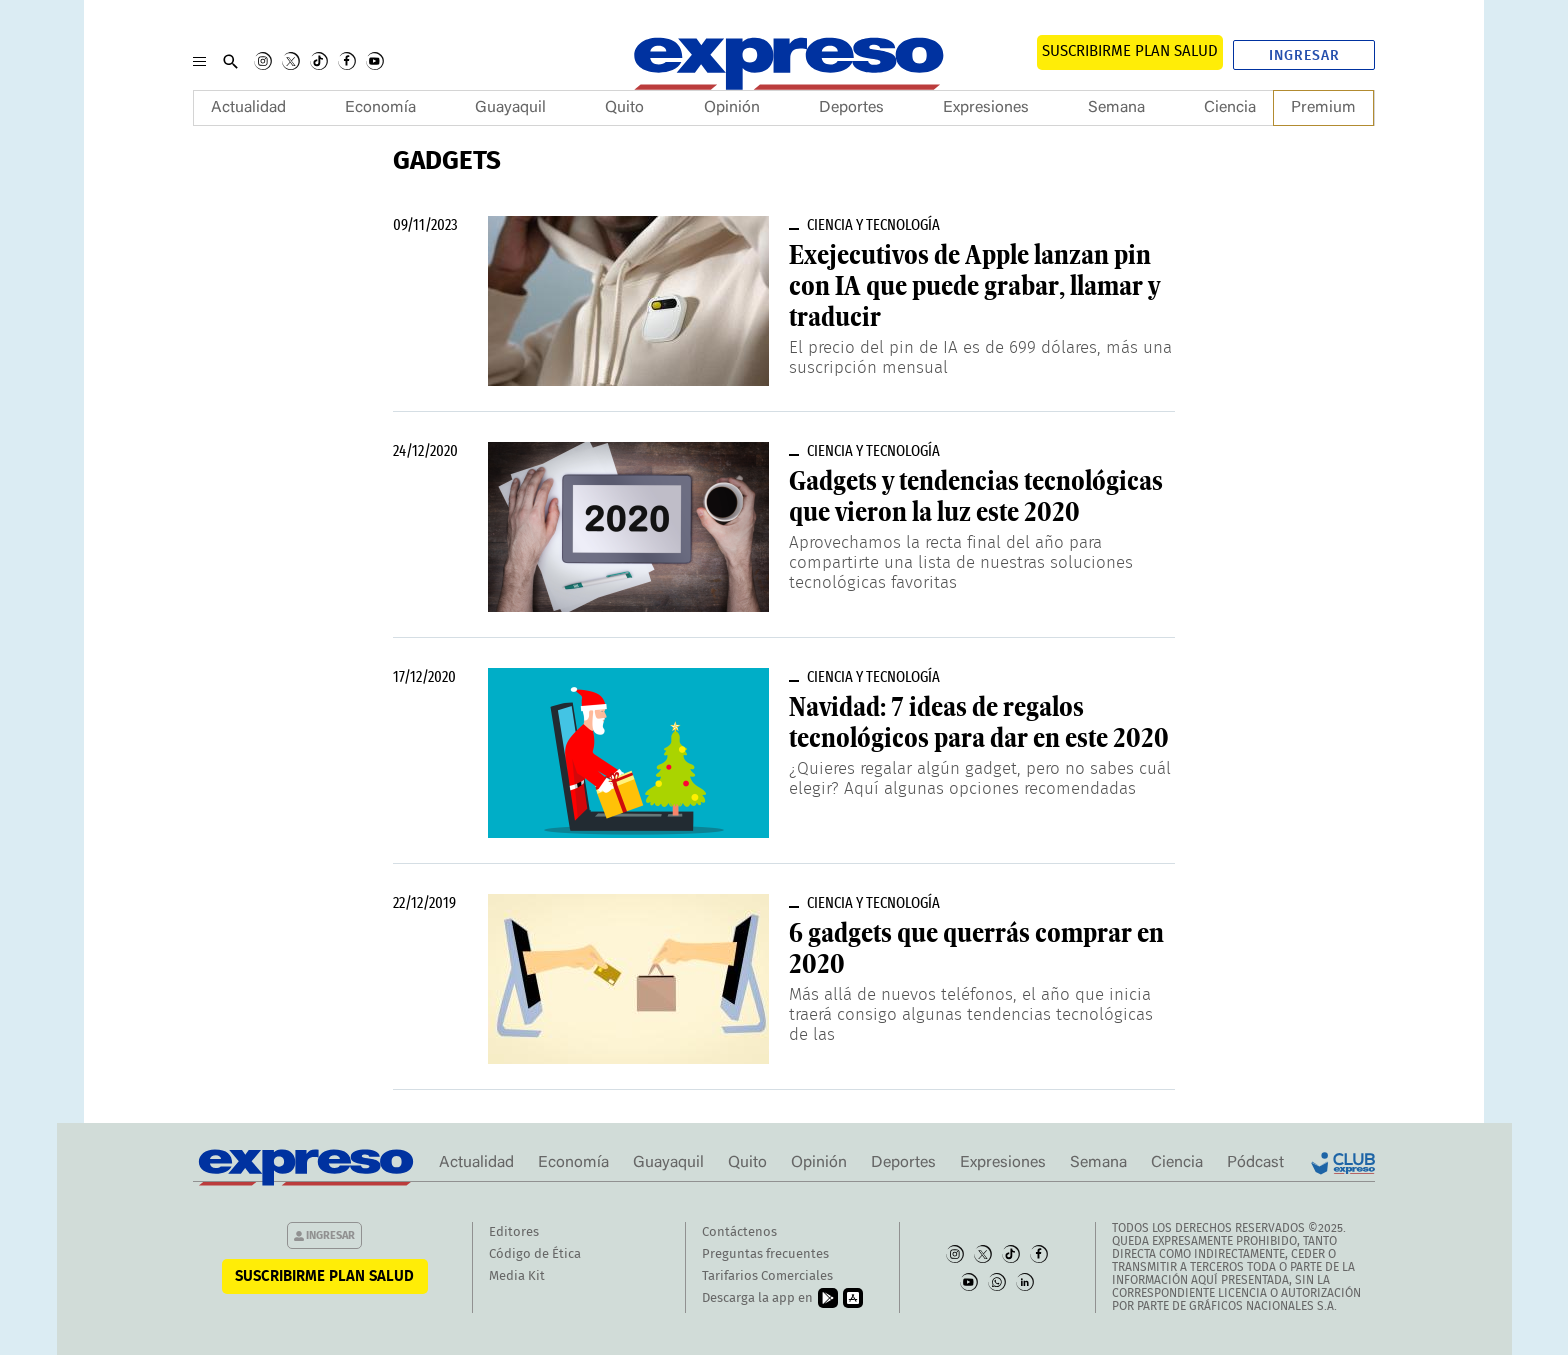  What do you see at coordinates (535, 1254) in the screenshot?
I see `Código de Ética` at bounding box center [535, 1254].